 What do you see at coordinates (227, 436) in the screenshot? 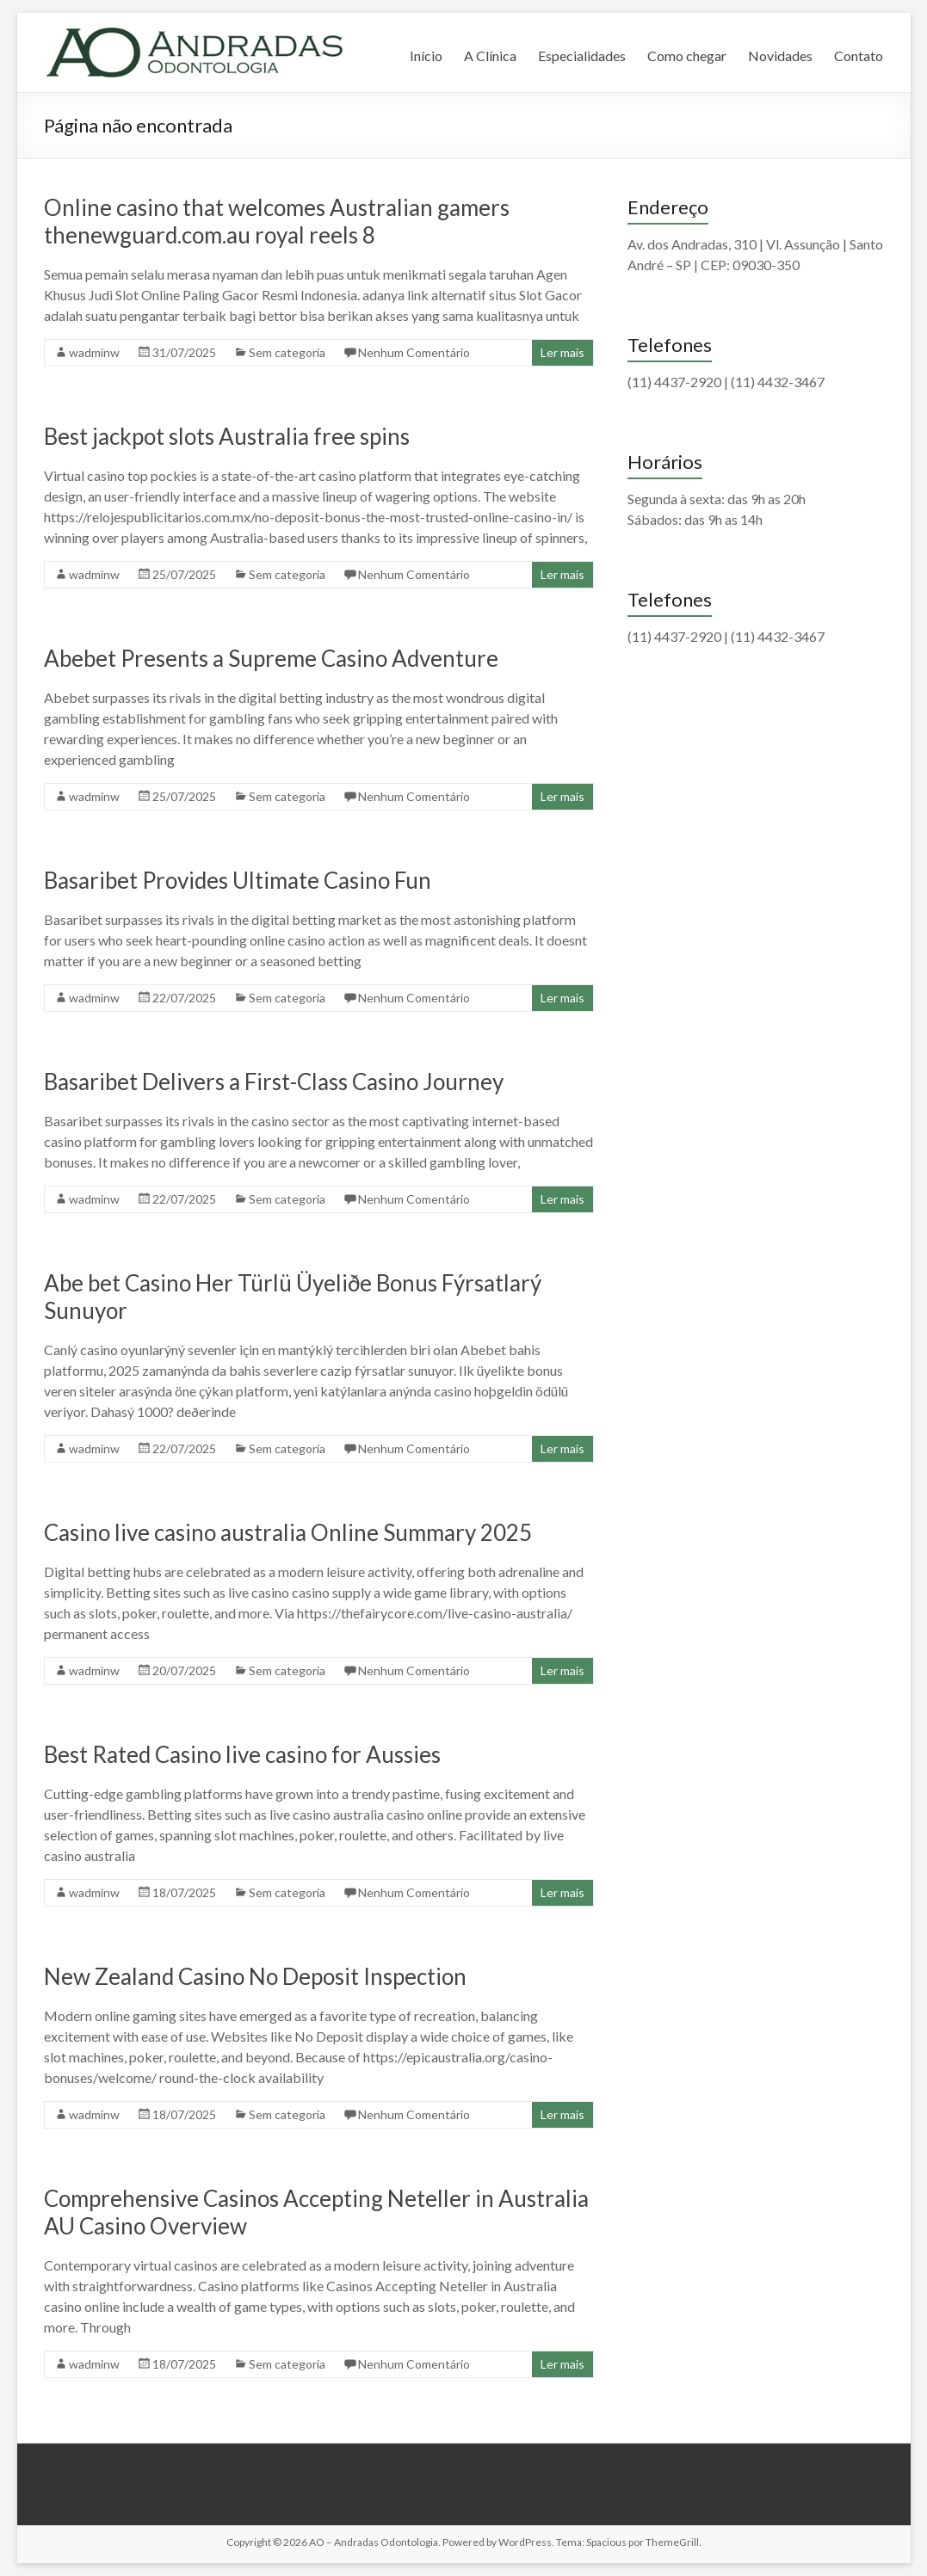
I see `Best jackpot slots Australia free spins` at bounding box center [227, 436].